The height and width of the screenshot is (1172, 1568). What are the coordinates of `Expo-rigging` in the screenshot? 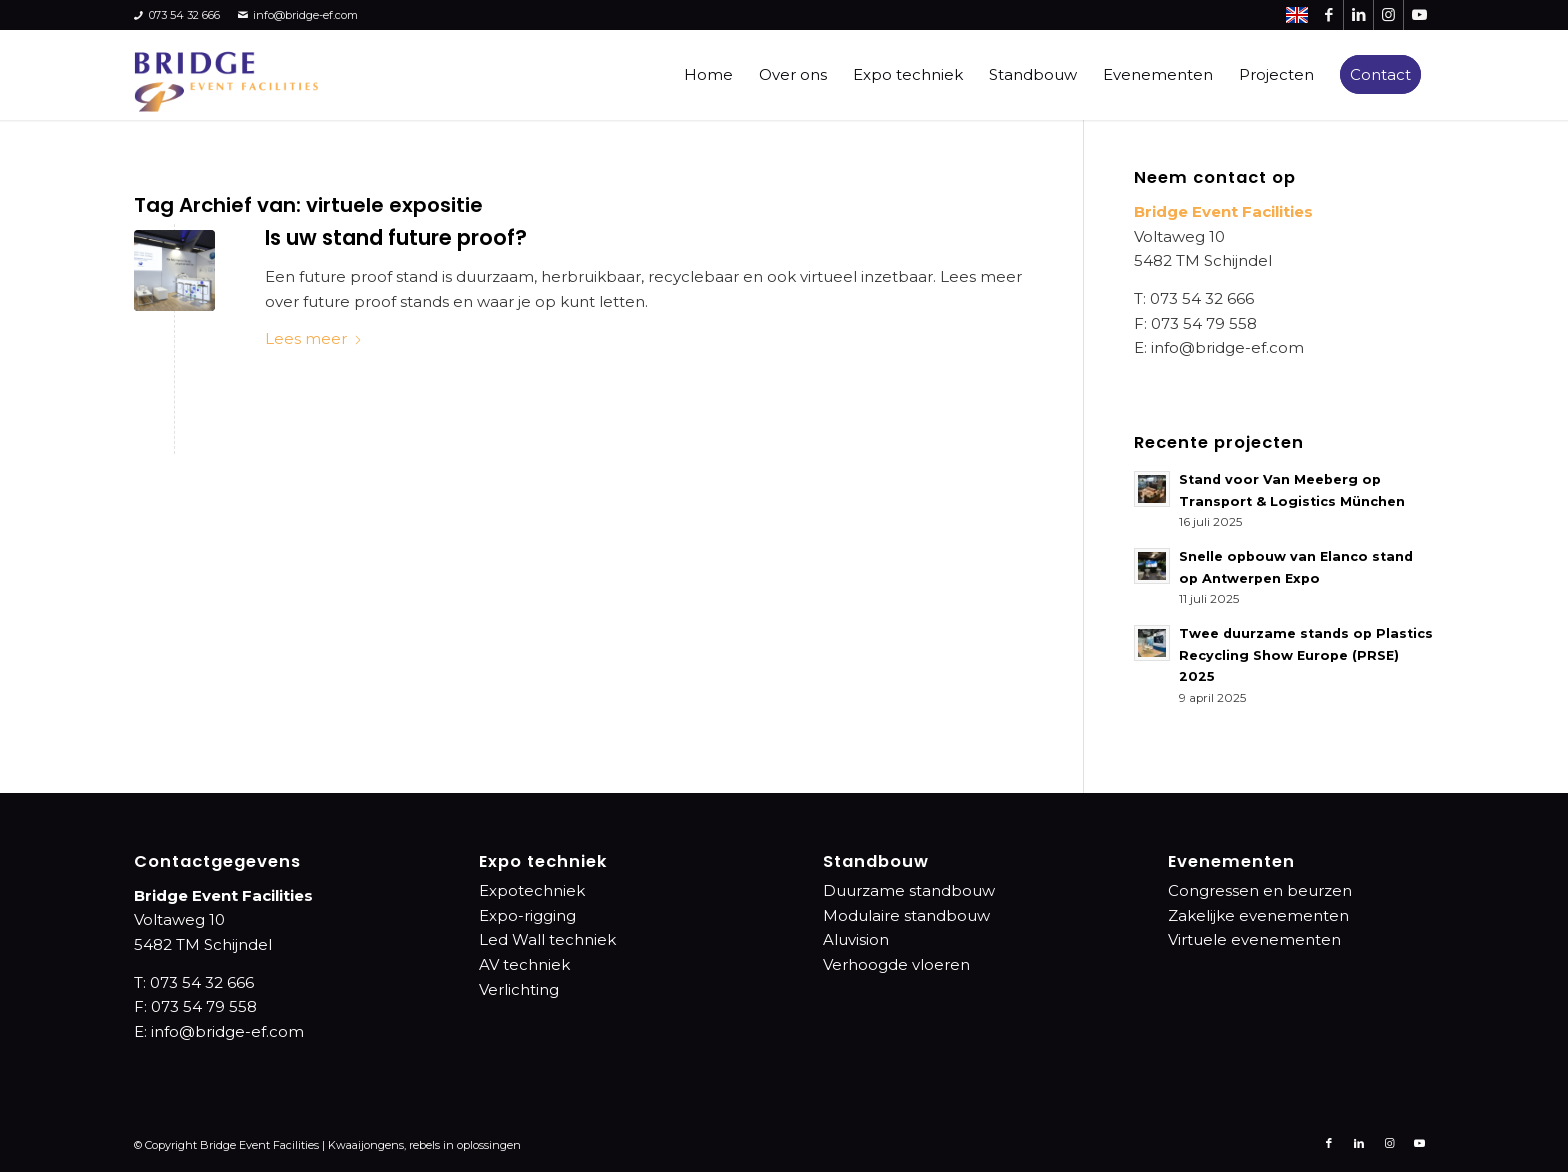 It's located at (527, 915).